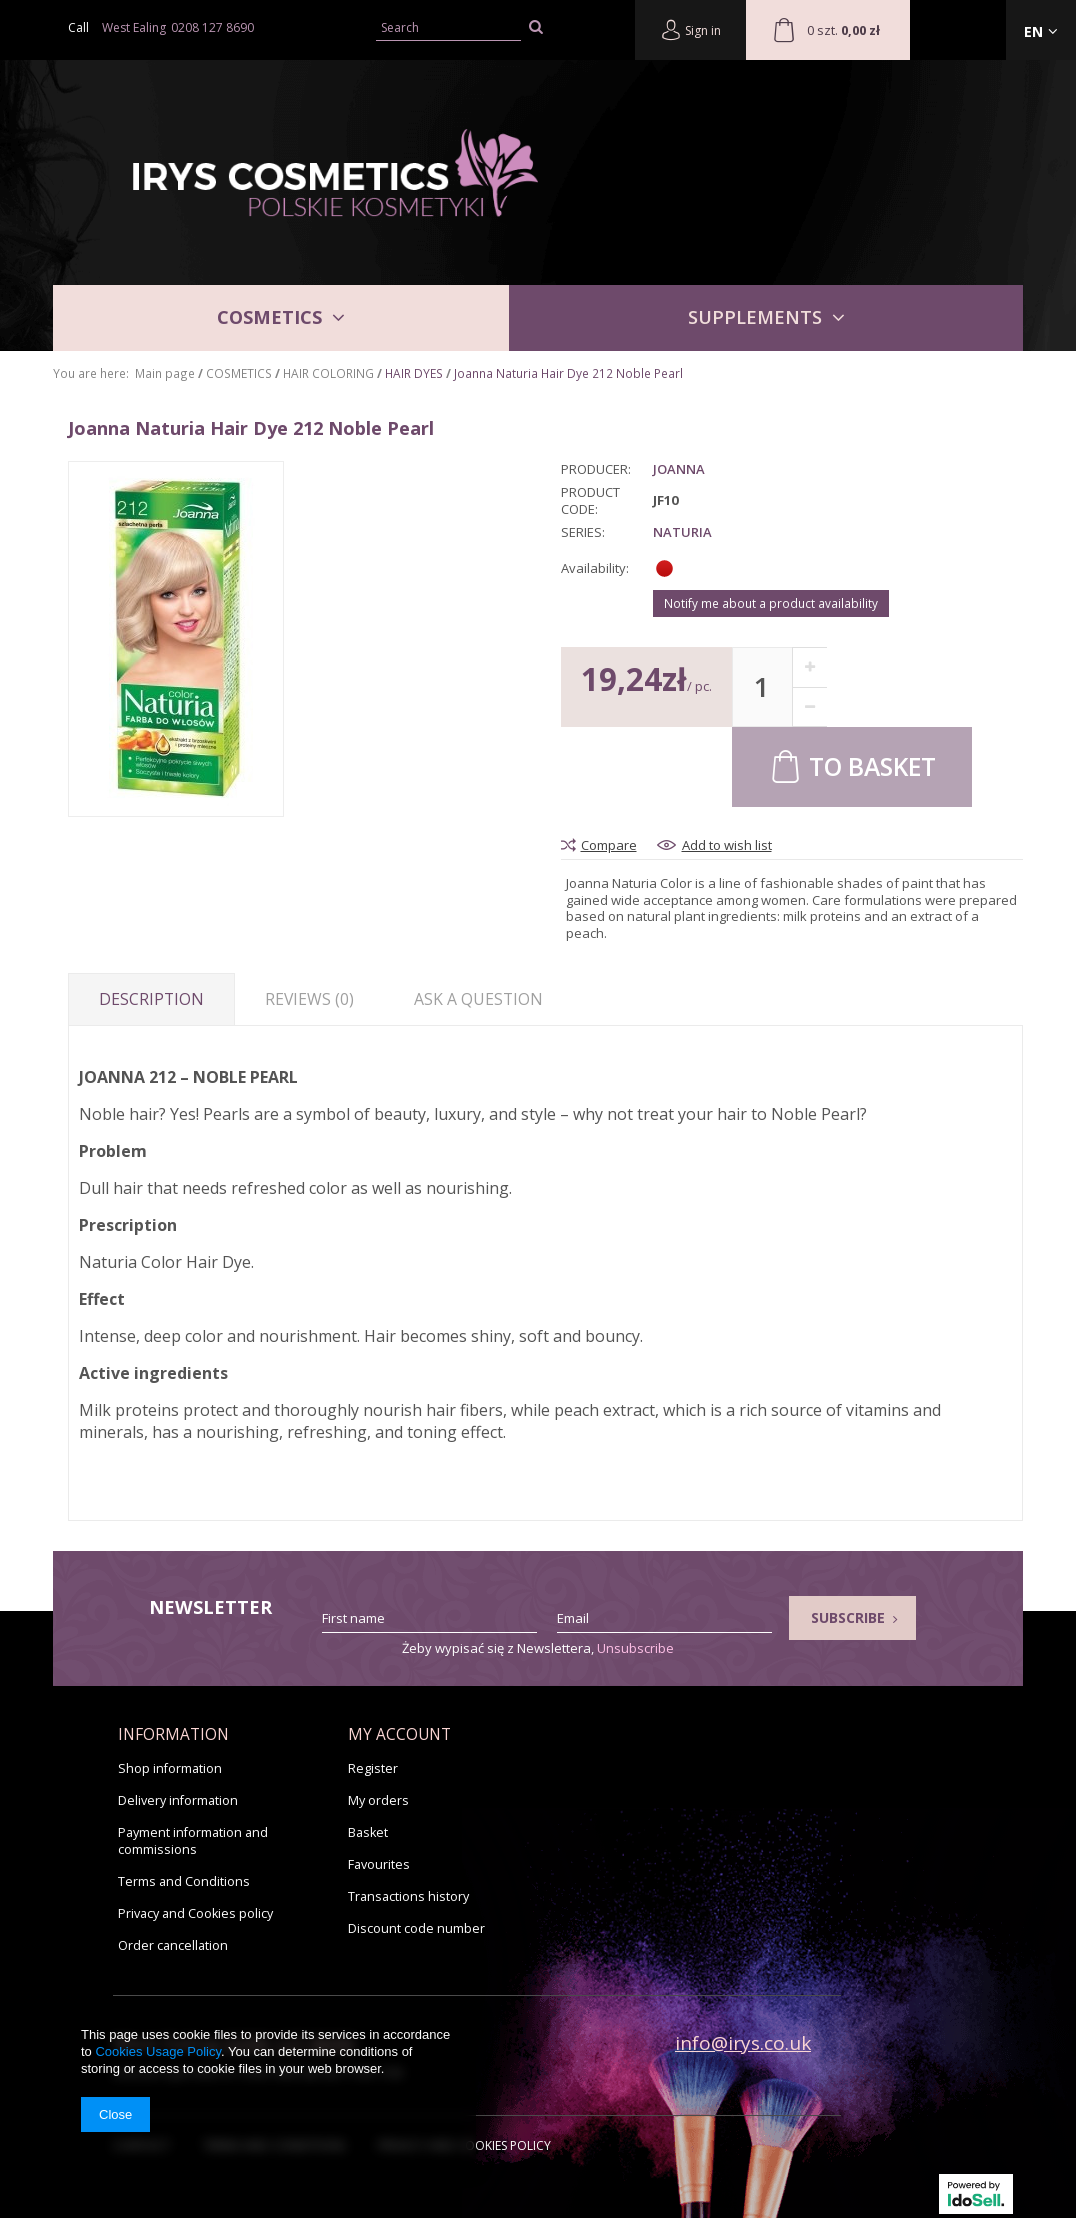 Image resolution: width=1076 pixels, height=2218 pixels. What do you see at coordinates (212, 27) in the screenshot?
I see `0208 127 8690` at bounding box center [212, 27].